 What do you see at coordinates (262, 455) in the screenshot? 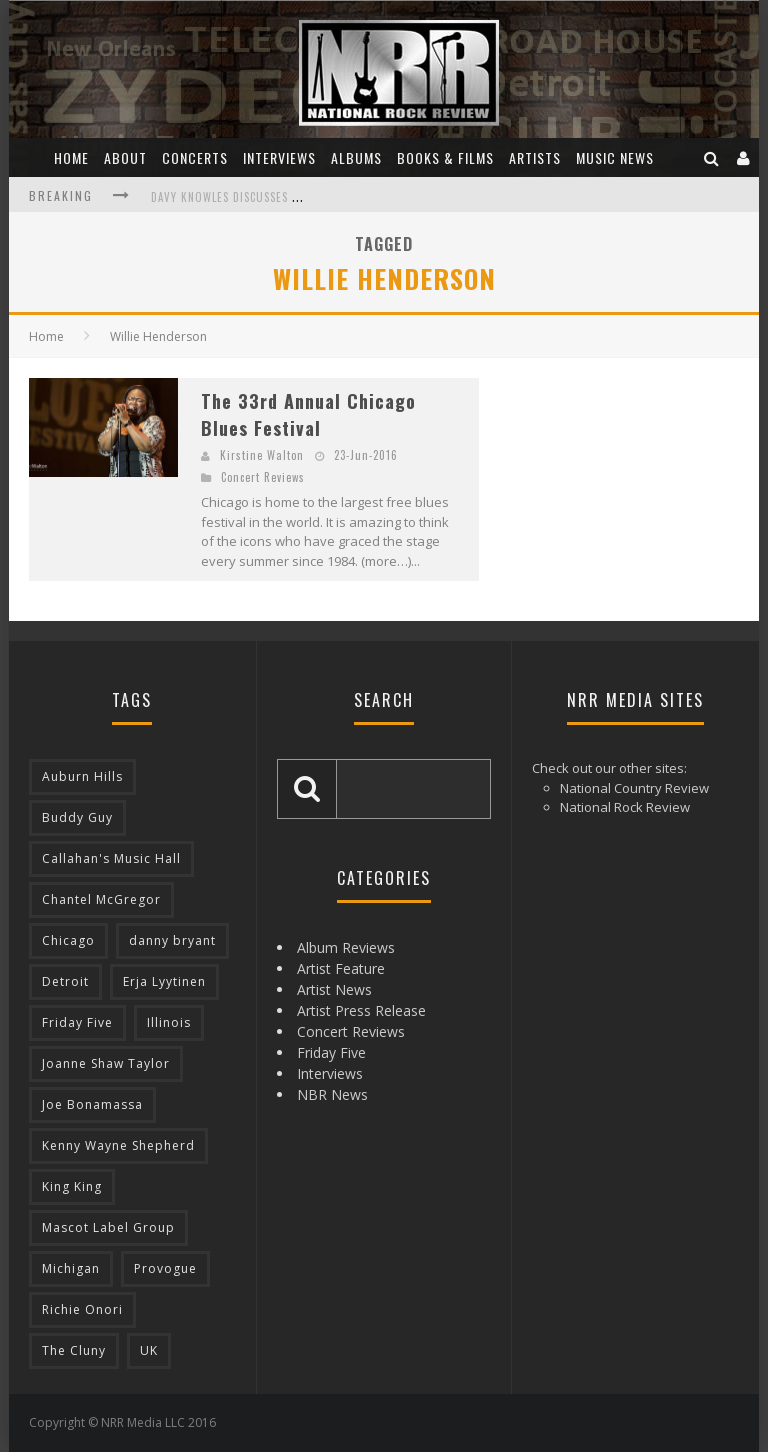
I see `Kirstine Walton` at bounding box center [262, 455].